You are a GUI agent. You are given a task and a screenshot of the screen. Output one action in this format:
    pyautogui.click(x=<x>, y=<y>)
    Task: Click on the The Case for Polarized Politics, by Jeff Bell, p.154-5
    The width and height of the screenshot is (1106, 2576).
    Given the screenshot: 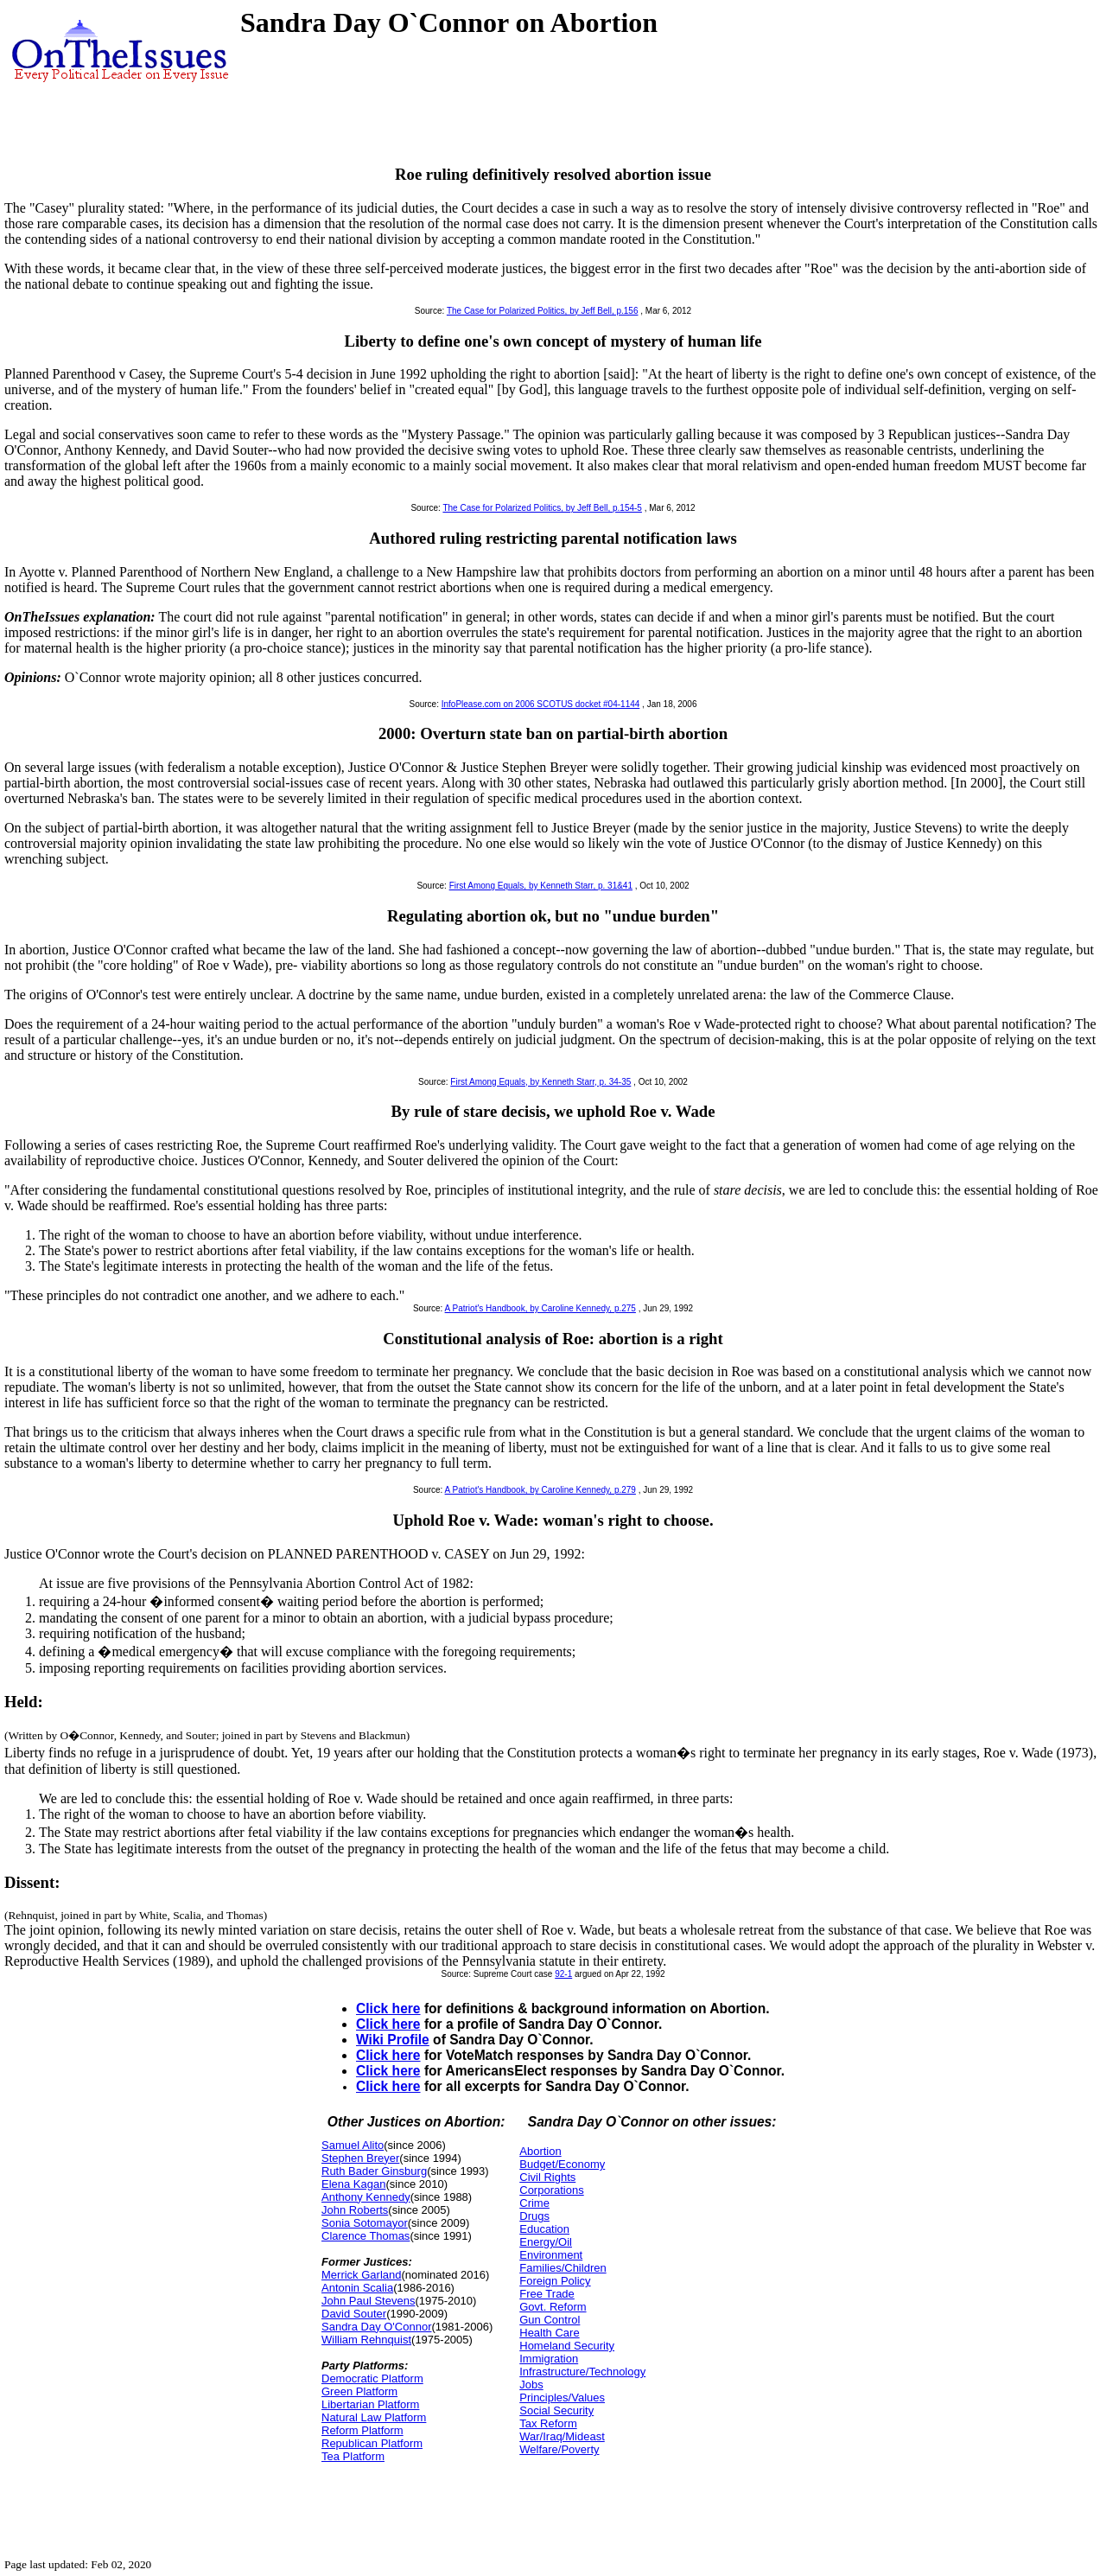 What is the action you would take?
    pyautogui.click(x=541, y=508)
    